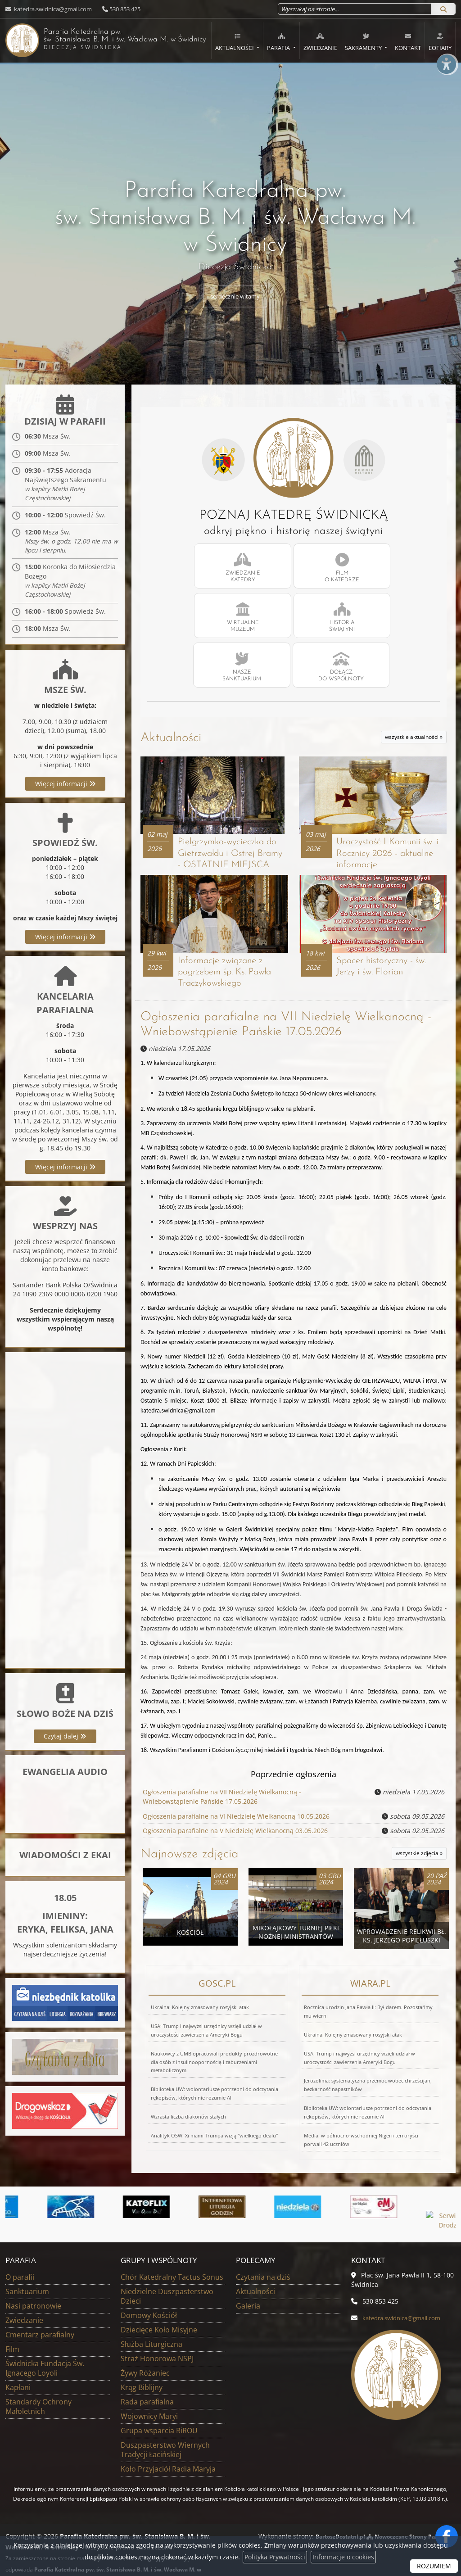 This screenshot has width=461, height=2576. I want to click on Krąg Biblijny, so click(142, 2358).